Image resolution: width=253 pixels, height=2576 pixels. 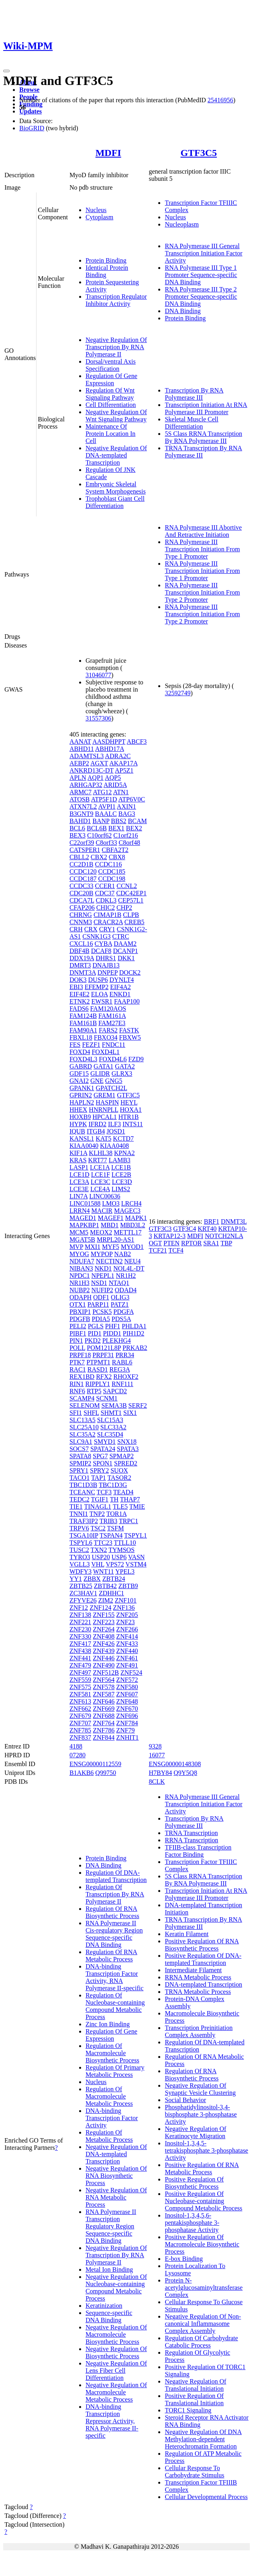 What do you see at coordinates (110, 394) in the screenshot?
I see `Regulation Of Wnt Signaling Pathway` at bounding box center [110, 394].